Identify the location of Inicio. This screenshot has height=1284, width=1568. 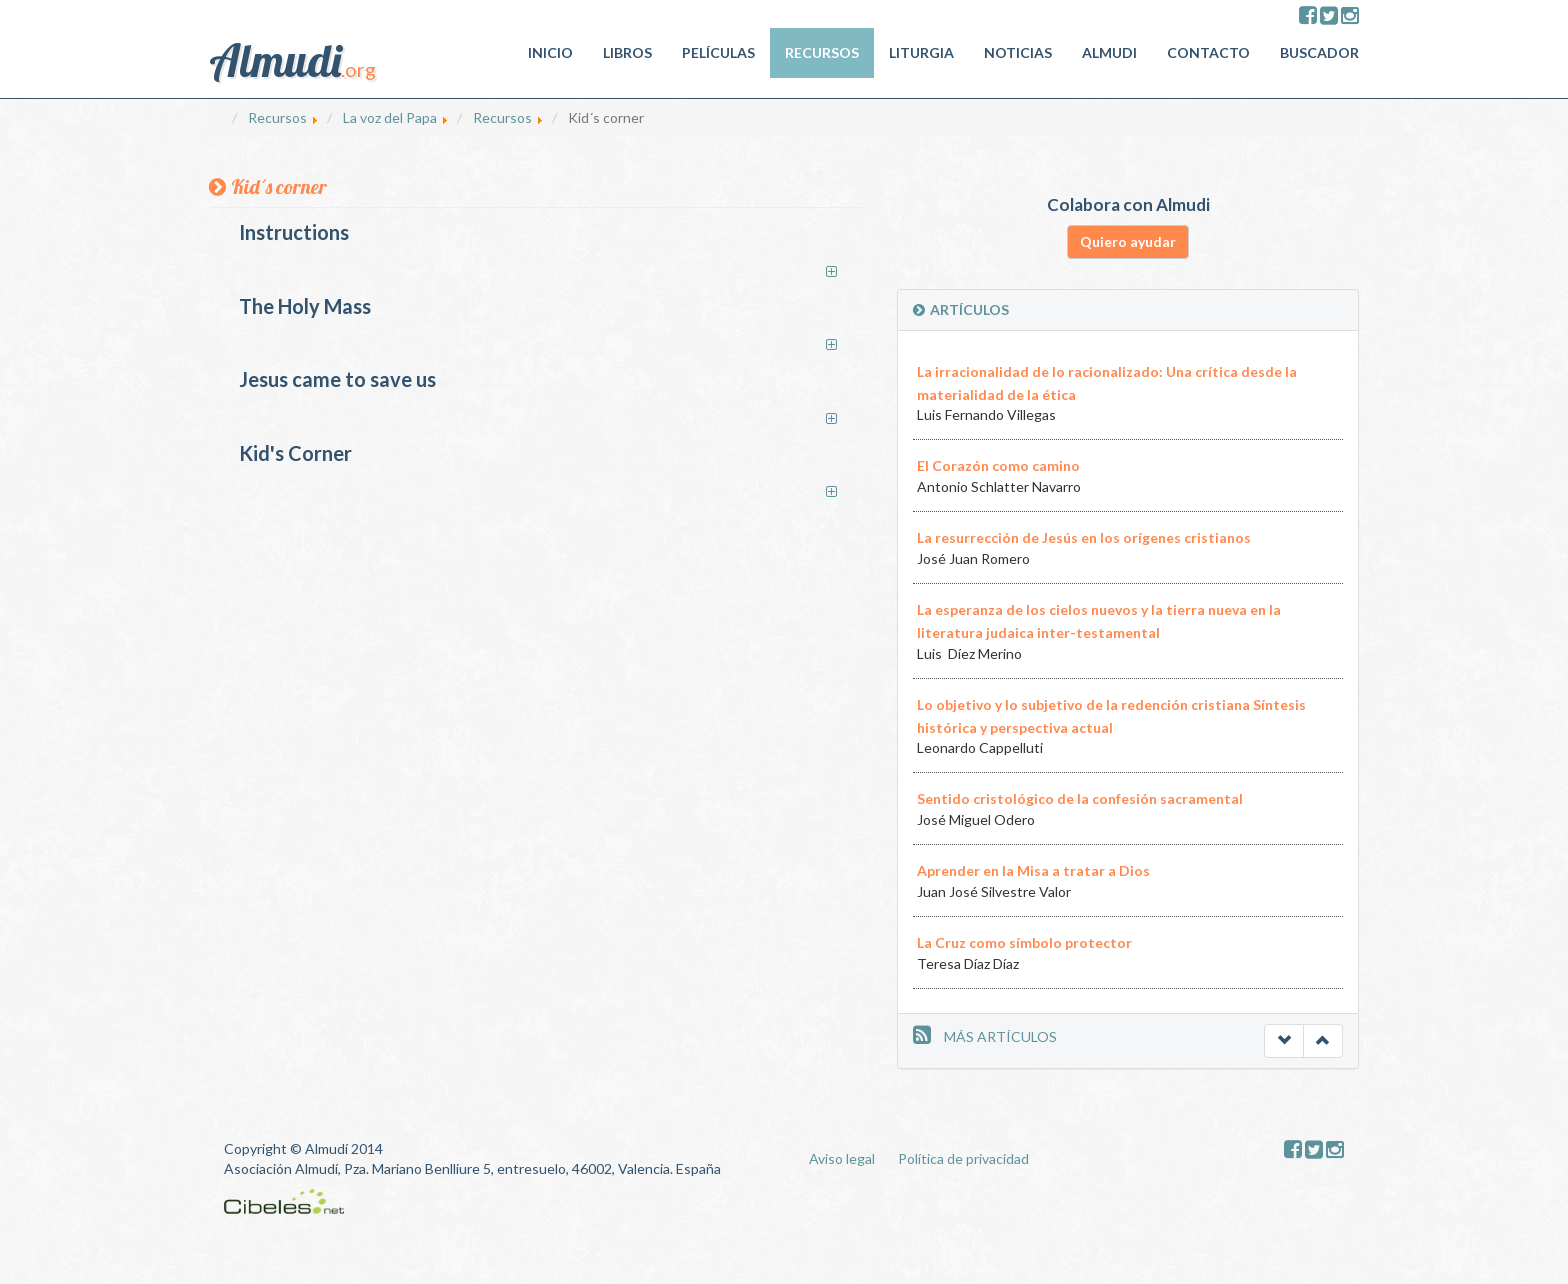
(550, 52).